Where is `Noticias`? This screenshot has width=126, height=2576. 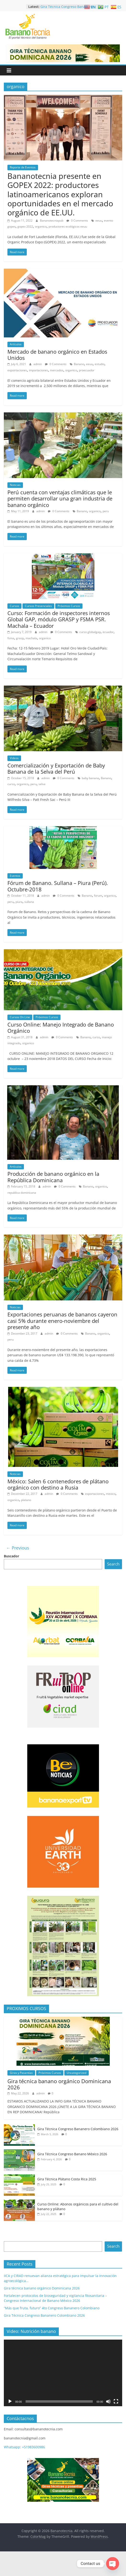
Noticias is located at coordinates (15, 485).